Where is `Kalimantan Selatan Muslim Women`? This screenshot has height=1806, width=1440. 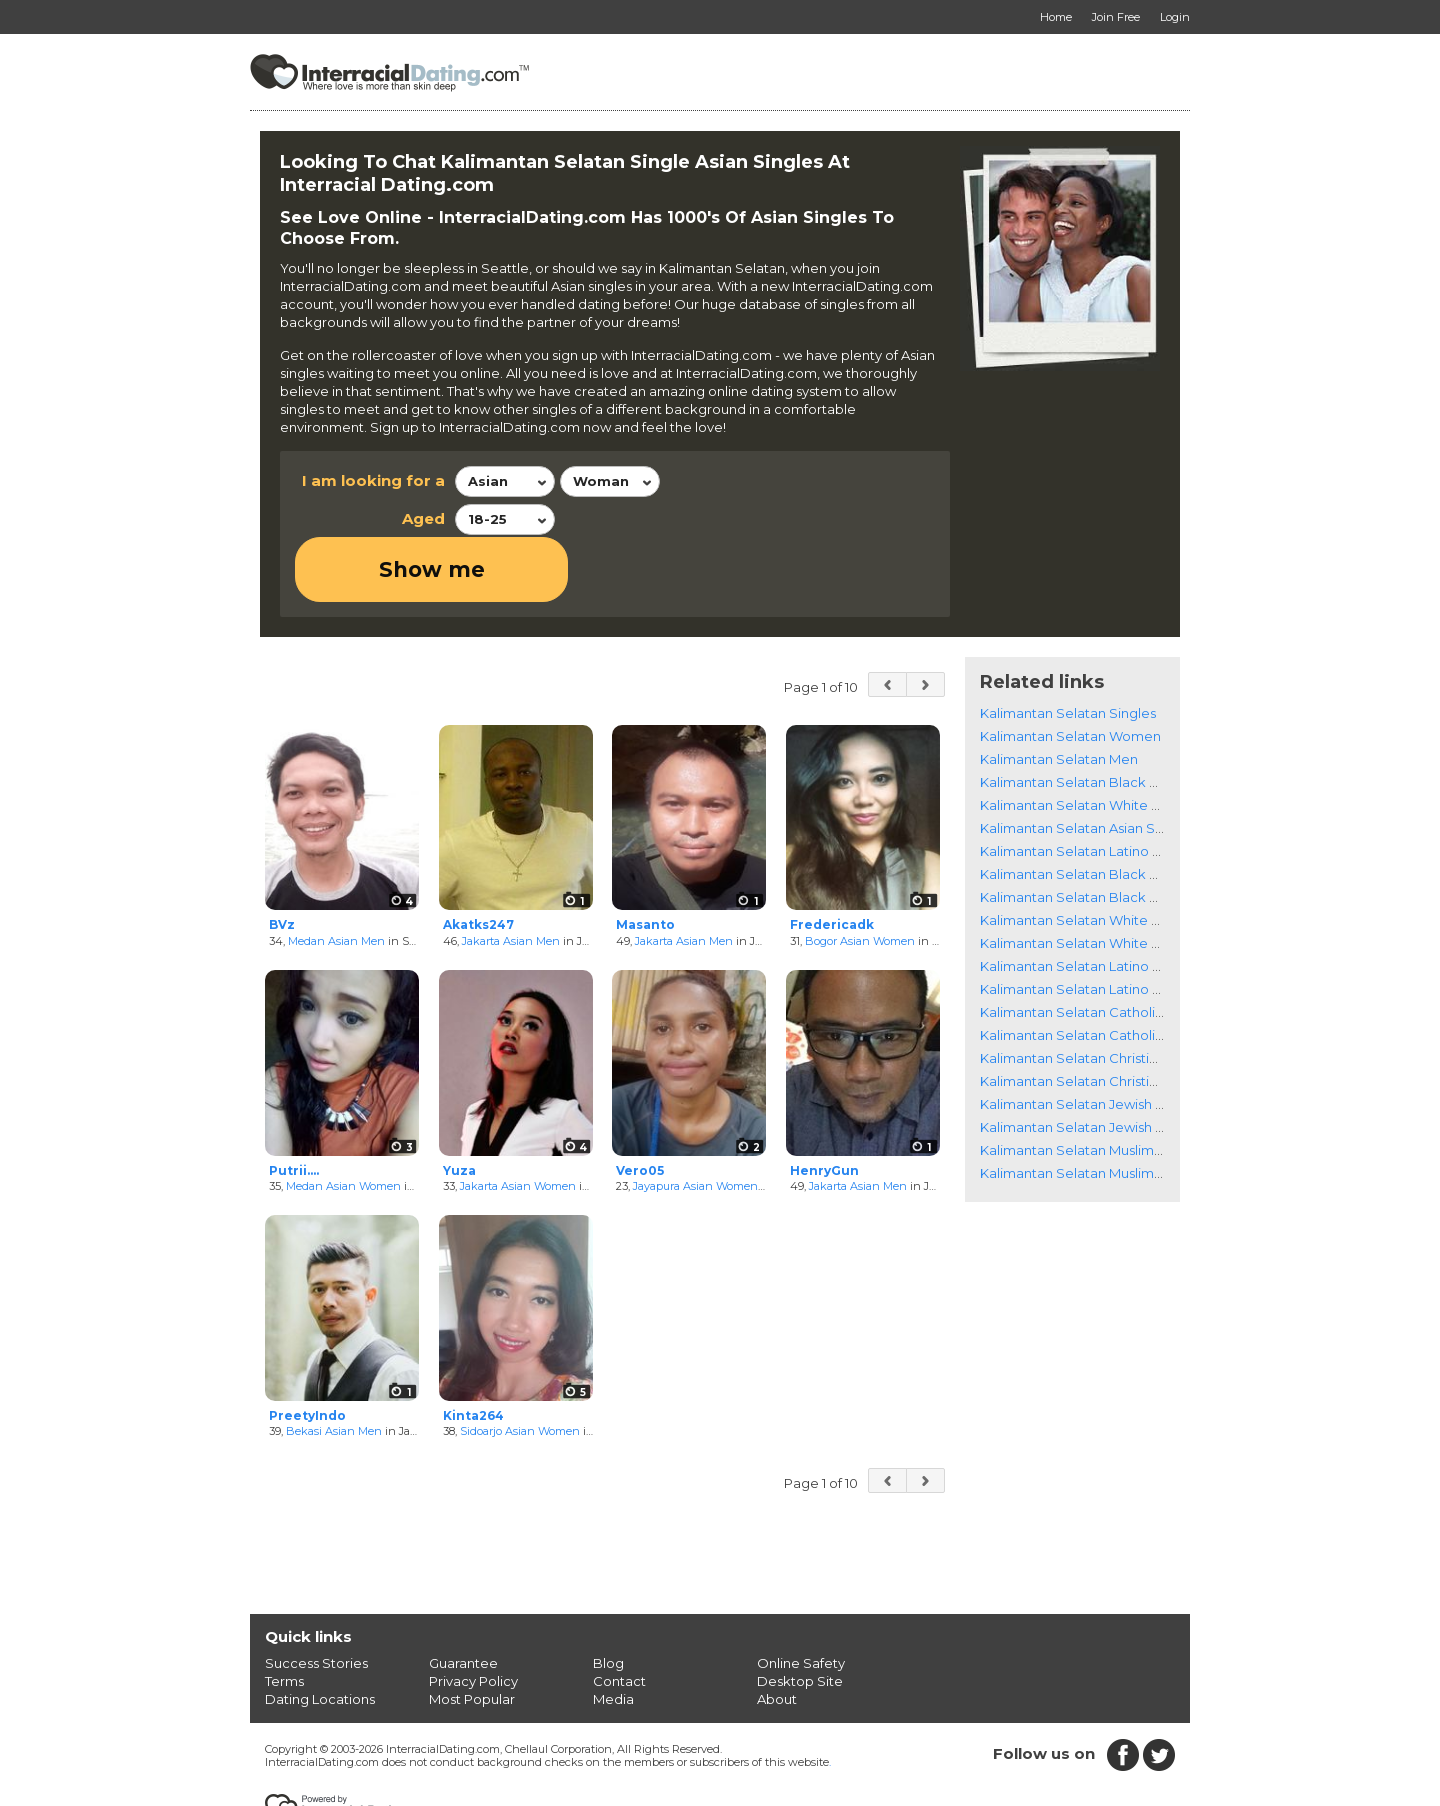
Kalimantan Selatan Muslim Women is located at coordinates (1094, 1085).